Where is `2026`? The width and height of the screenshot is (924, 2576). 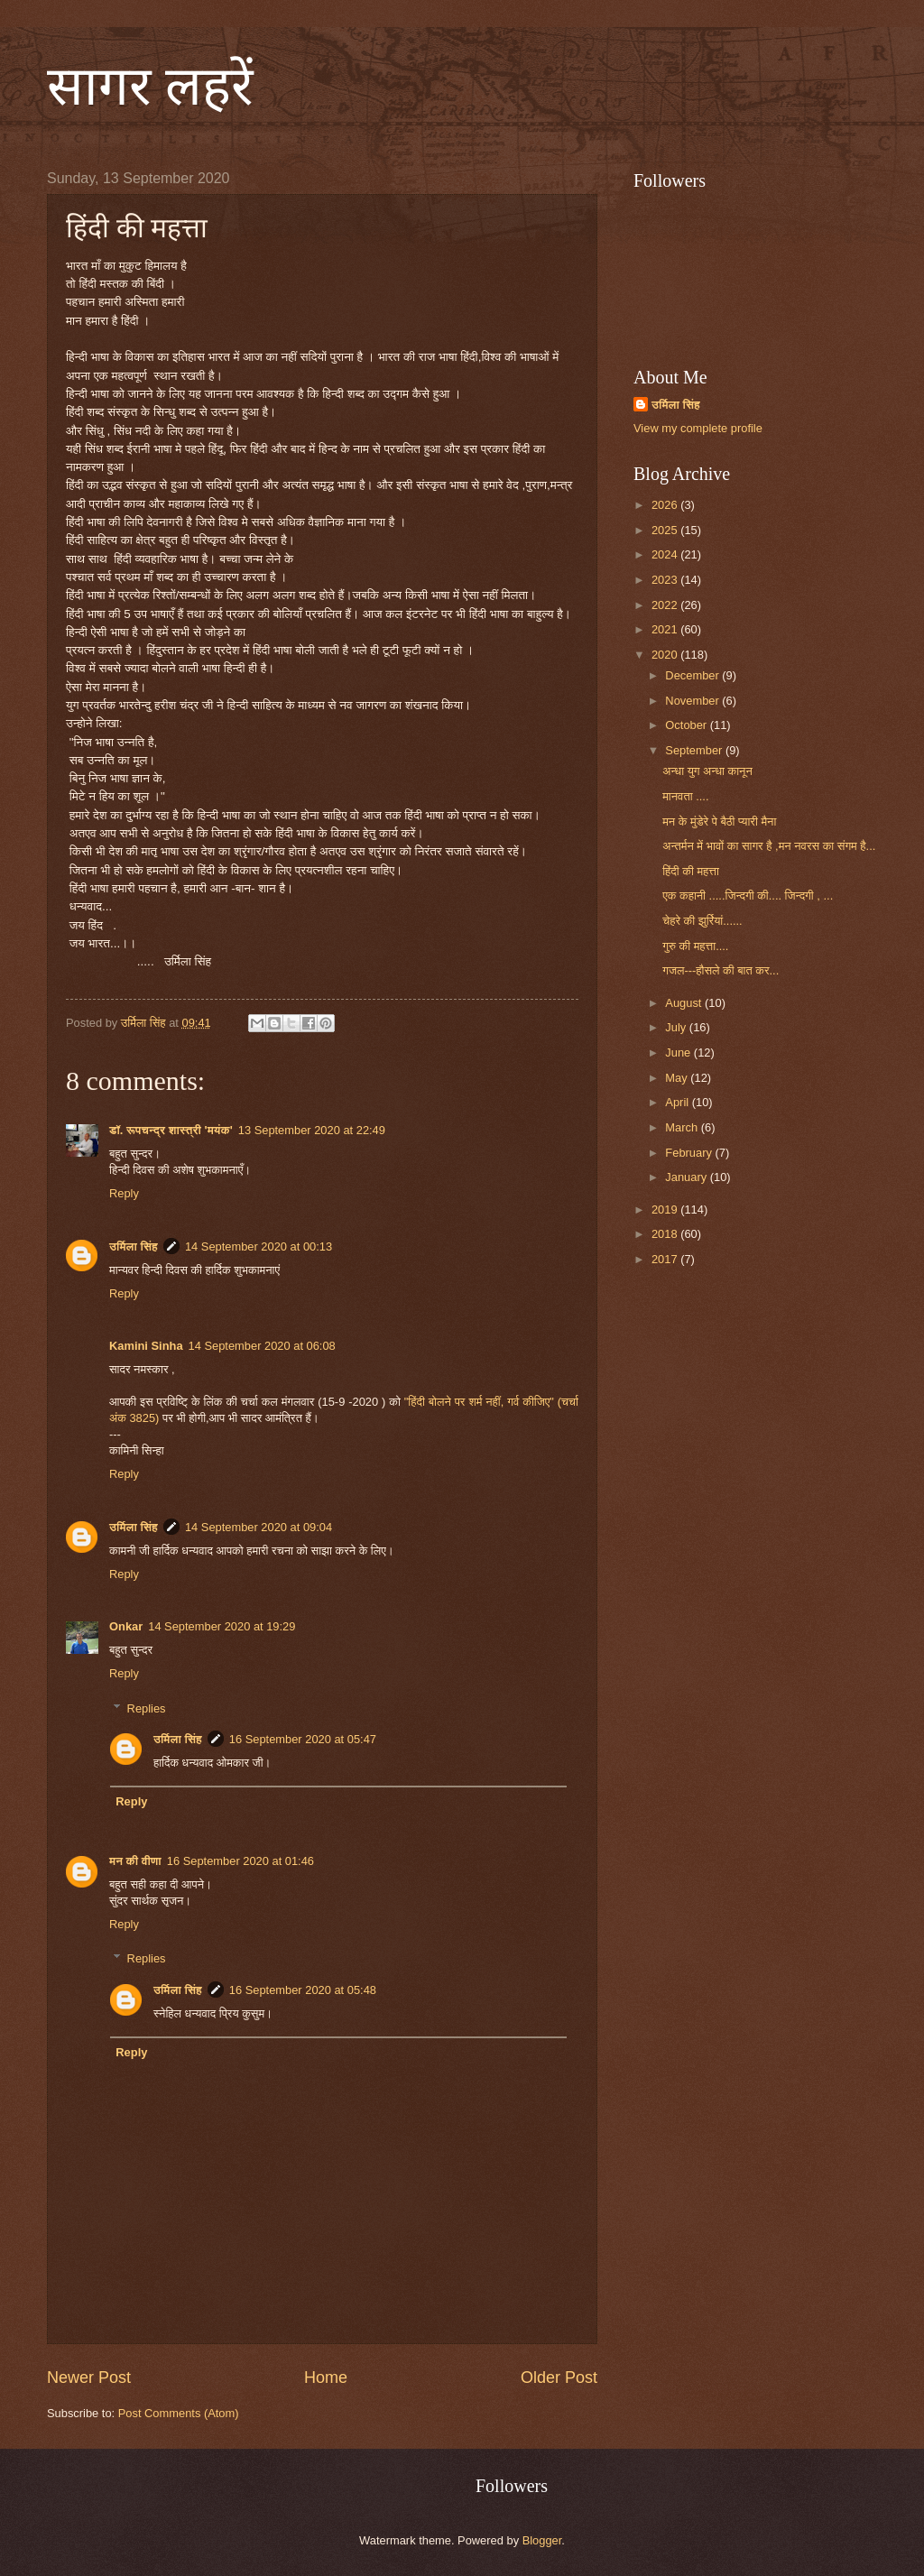
2026 is located at coordinates (665, 505).